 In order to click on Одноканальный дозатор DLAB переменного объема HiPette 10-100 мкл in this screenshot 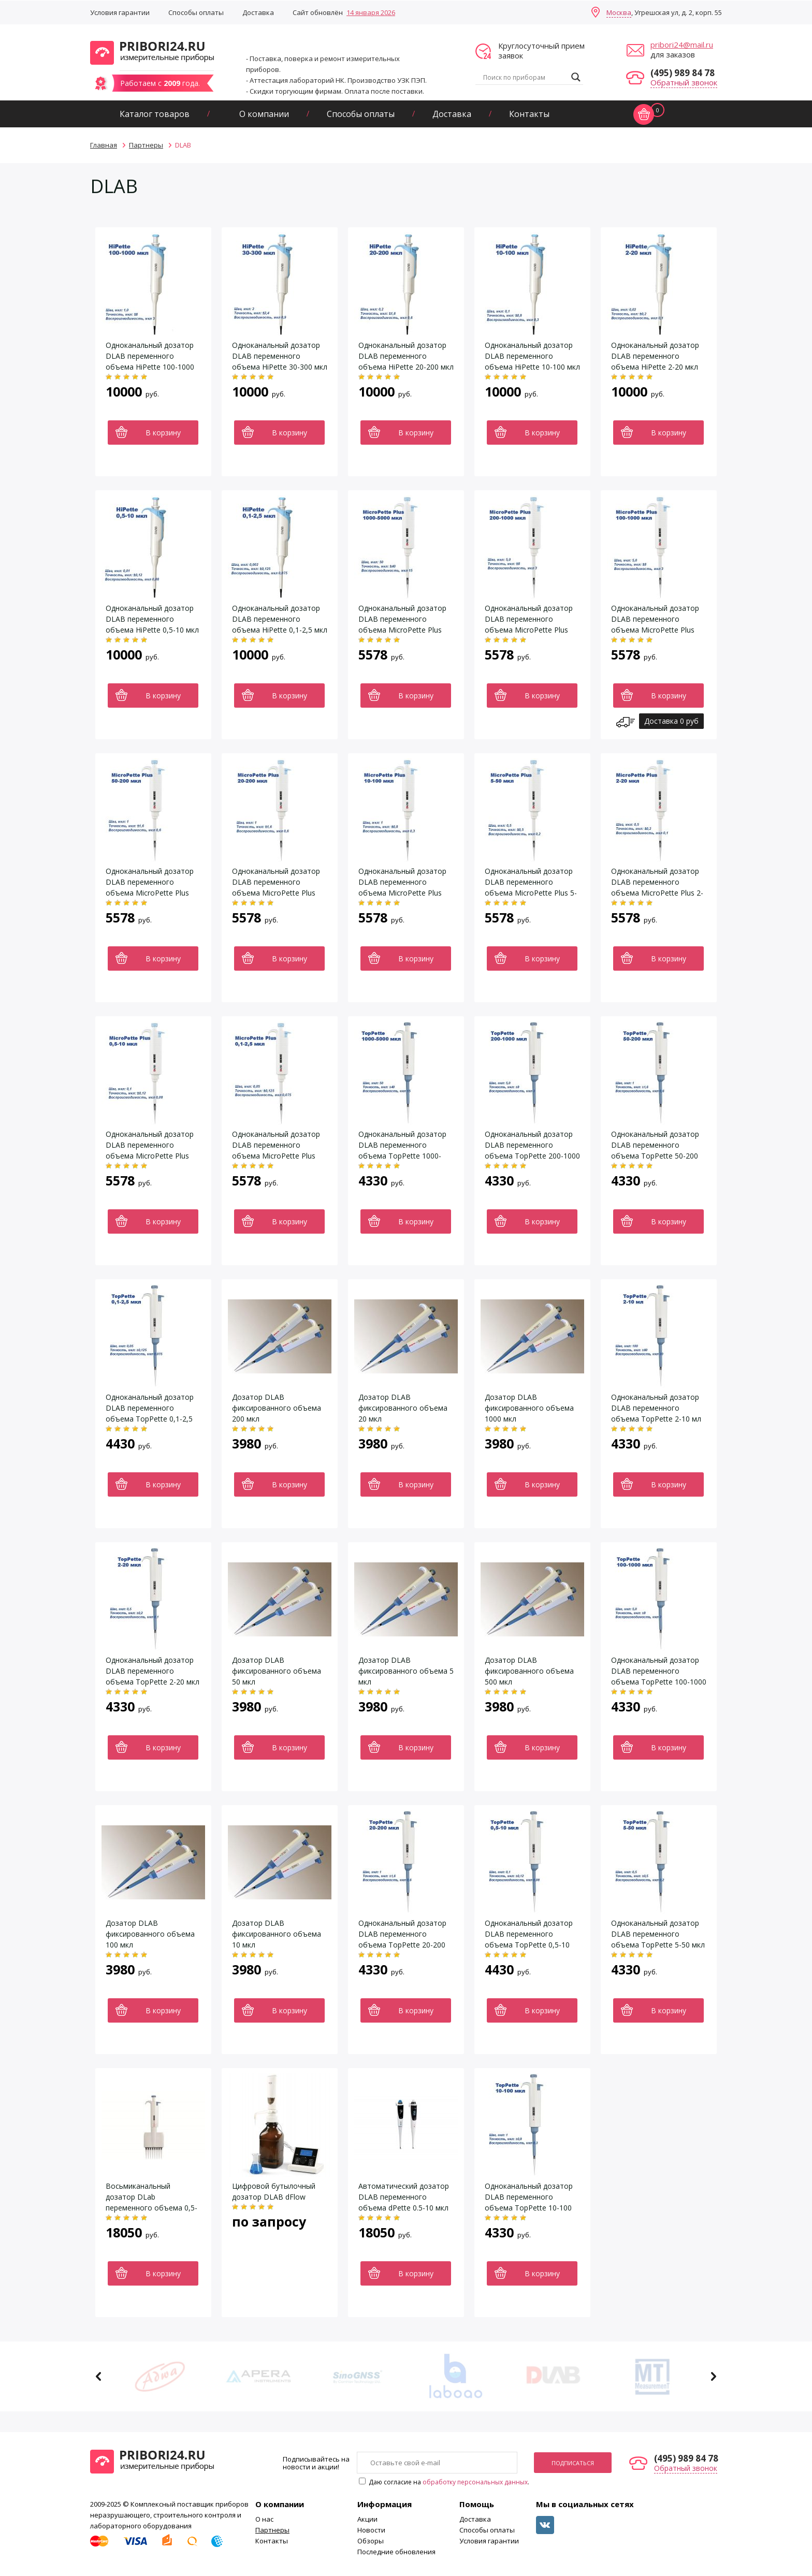, I will do `click(532, 356)`.